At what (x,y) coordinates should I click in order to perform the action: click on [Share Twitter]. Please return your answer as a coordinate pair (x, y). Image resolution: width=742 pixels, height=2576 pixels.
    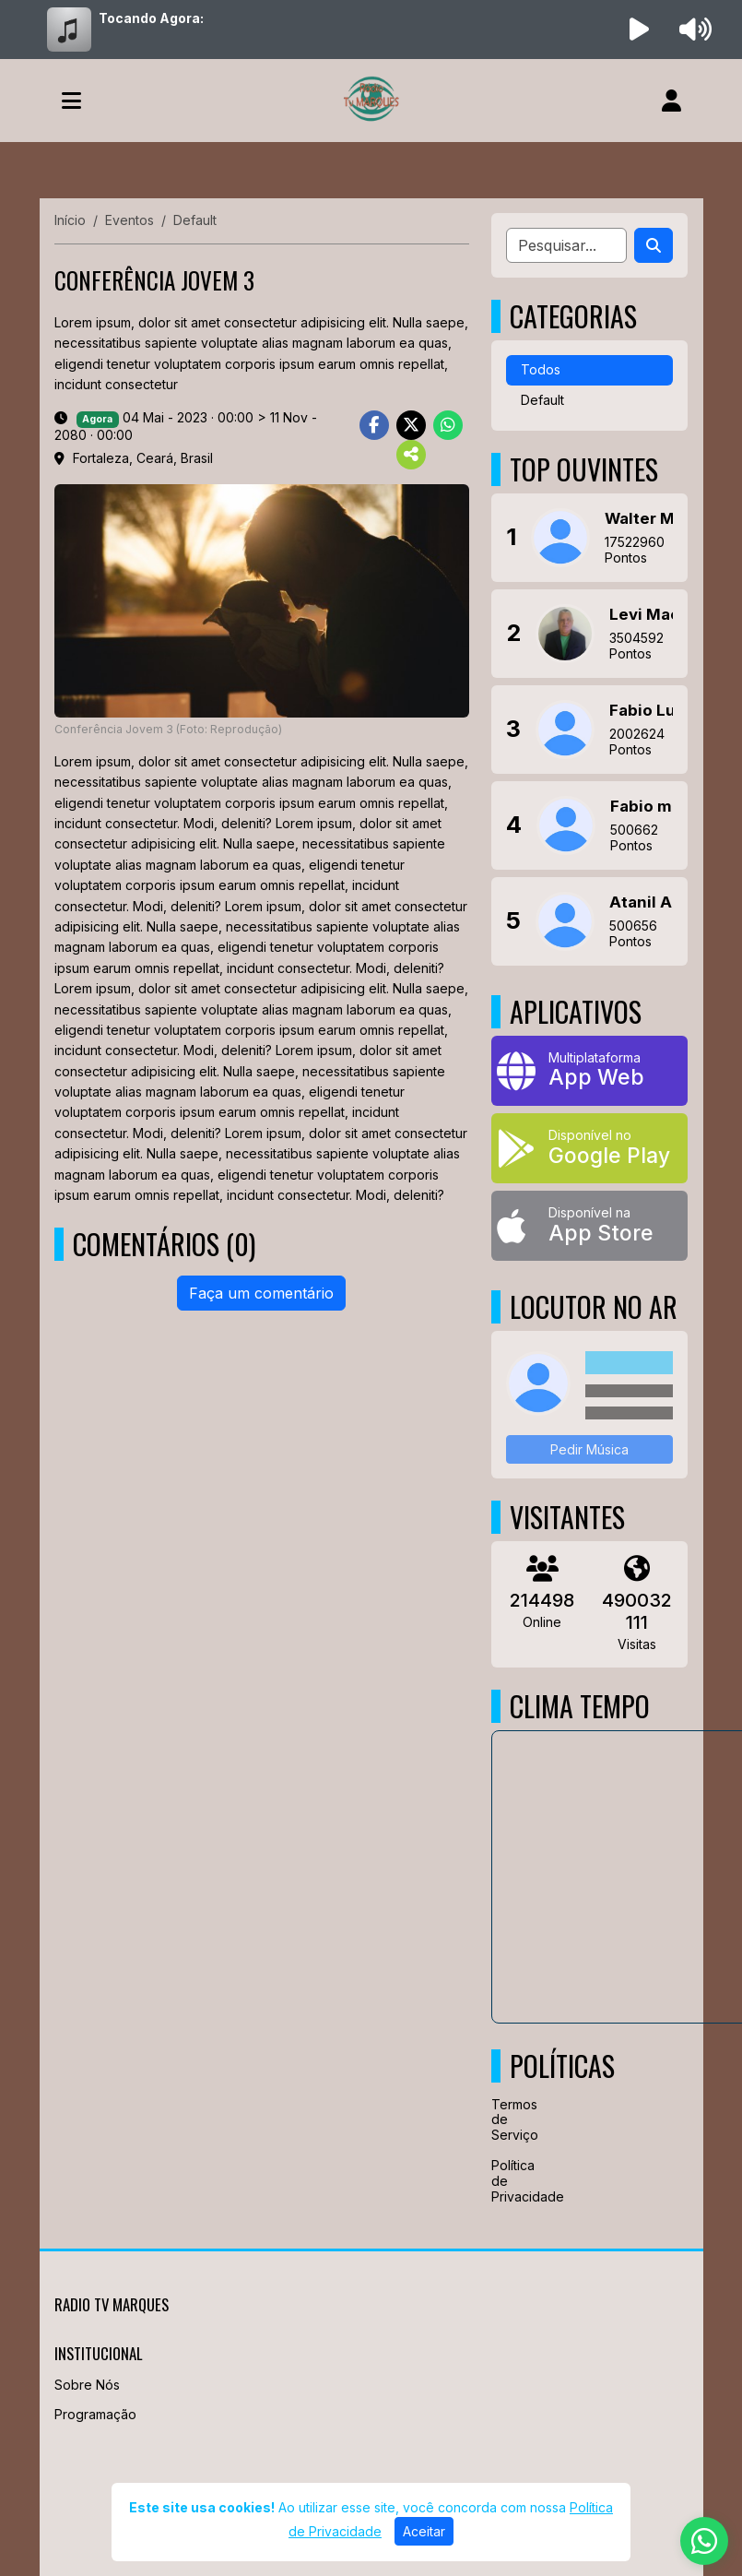
    Looking at the image, I should click on (411, 425).